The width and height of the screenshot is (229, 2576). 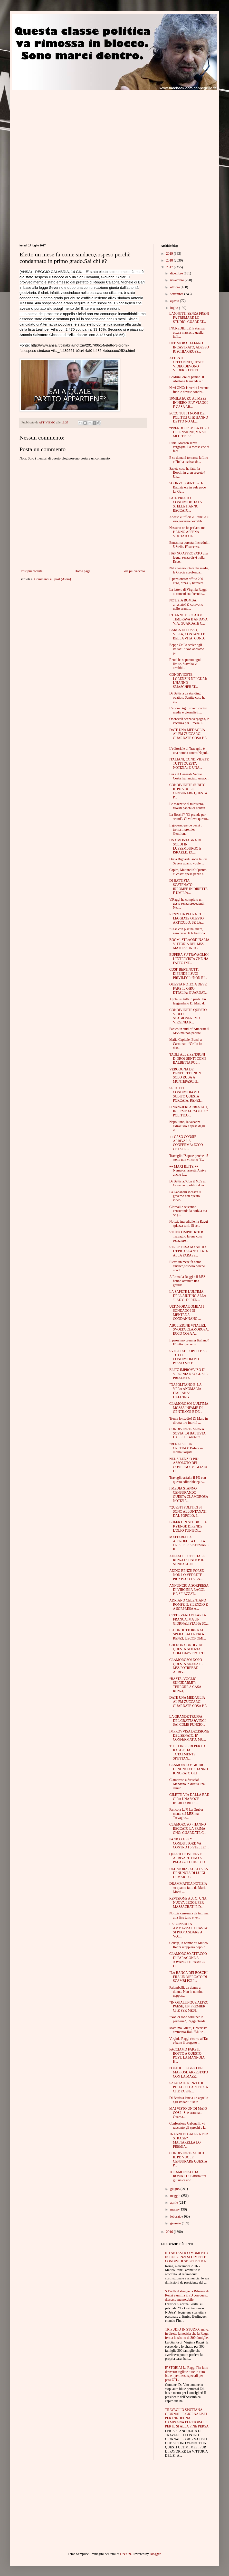 I want to click on “IN QUALUNQUE ALTRO PAESE, UN PREMIER CHE PER MESI..., so click(x=188, y=2007).